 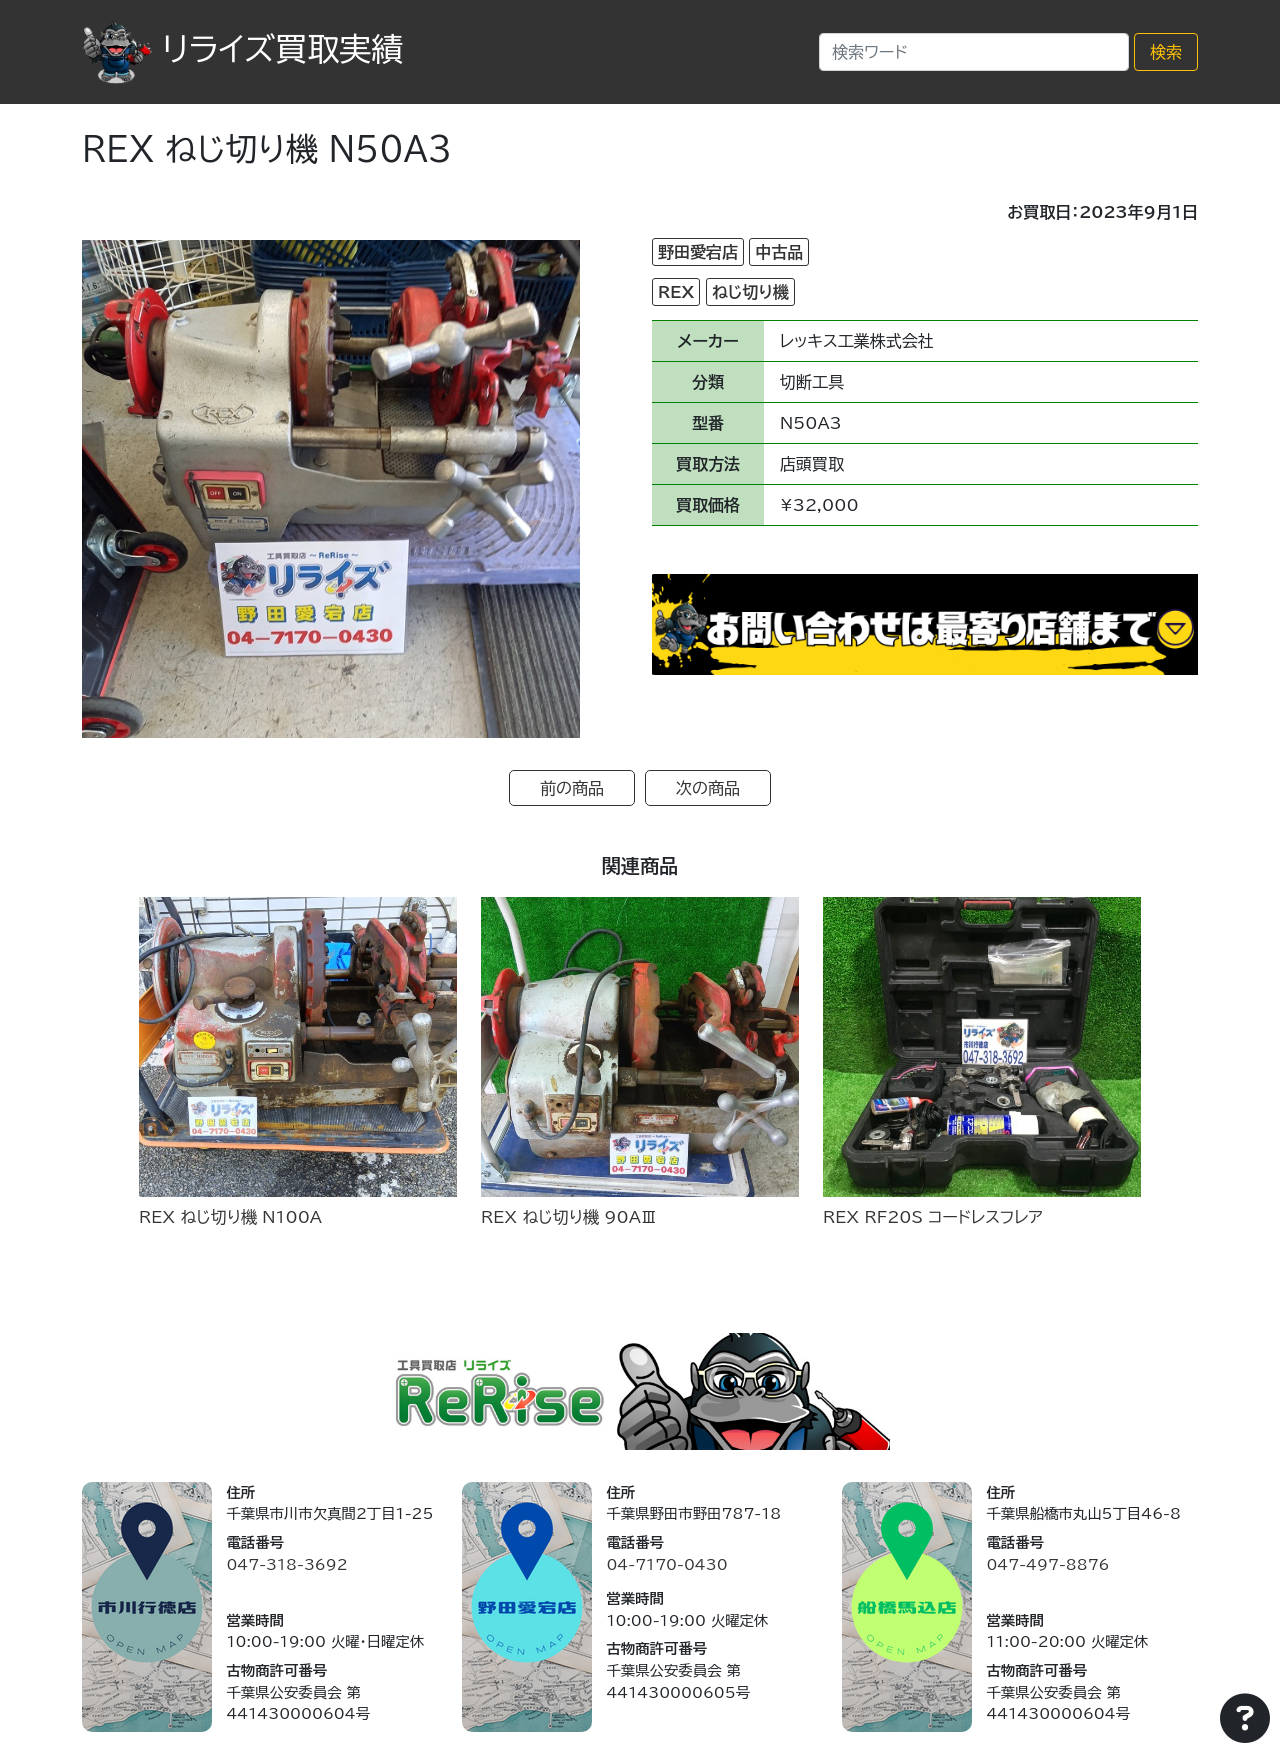 What do you see at coordinates (1047, 1564) in the screenshot?
I see `047-497-8876` at bounding box center [1047, 1564].